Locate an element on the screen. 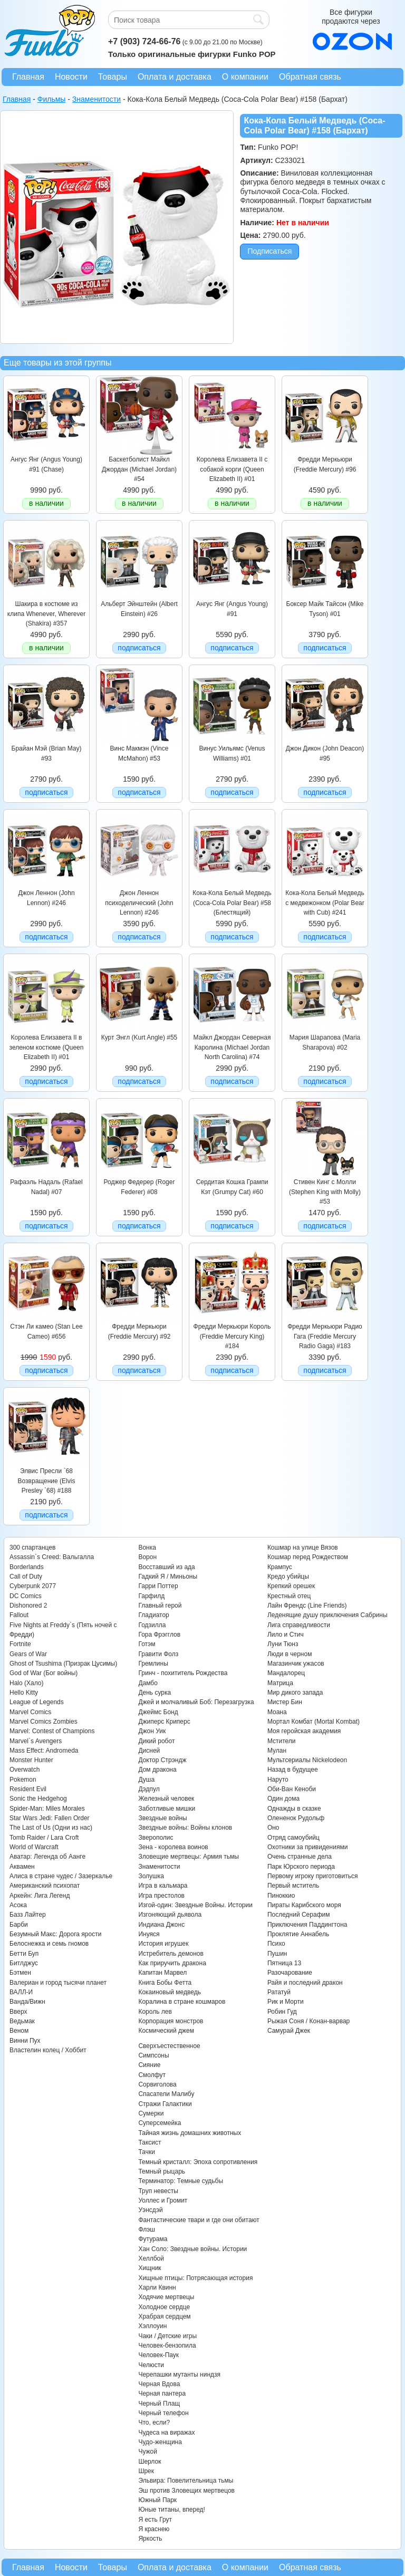 The height and width of the screenshot is (2576, 405). Сорвиголова is located at coordinates (157, 2084).